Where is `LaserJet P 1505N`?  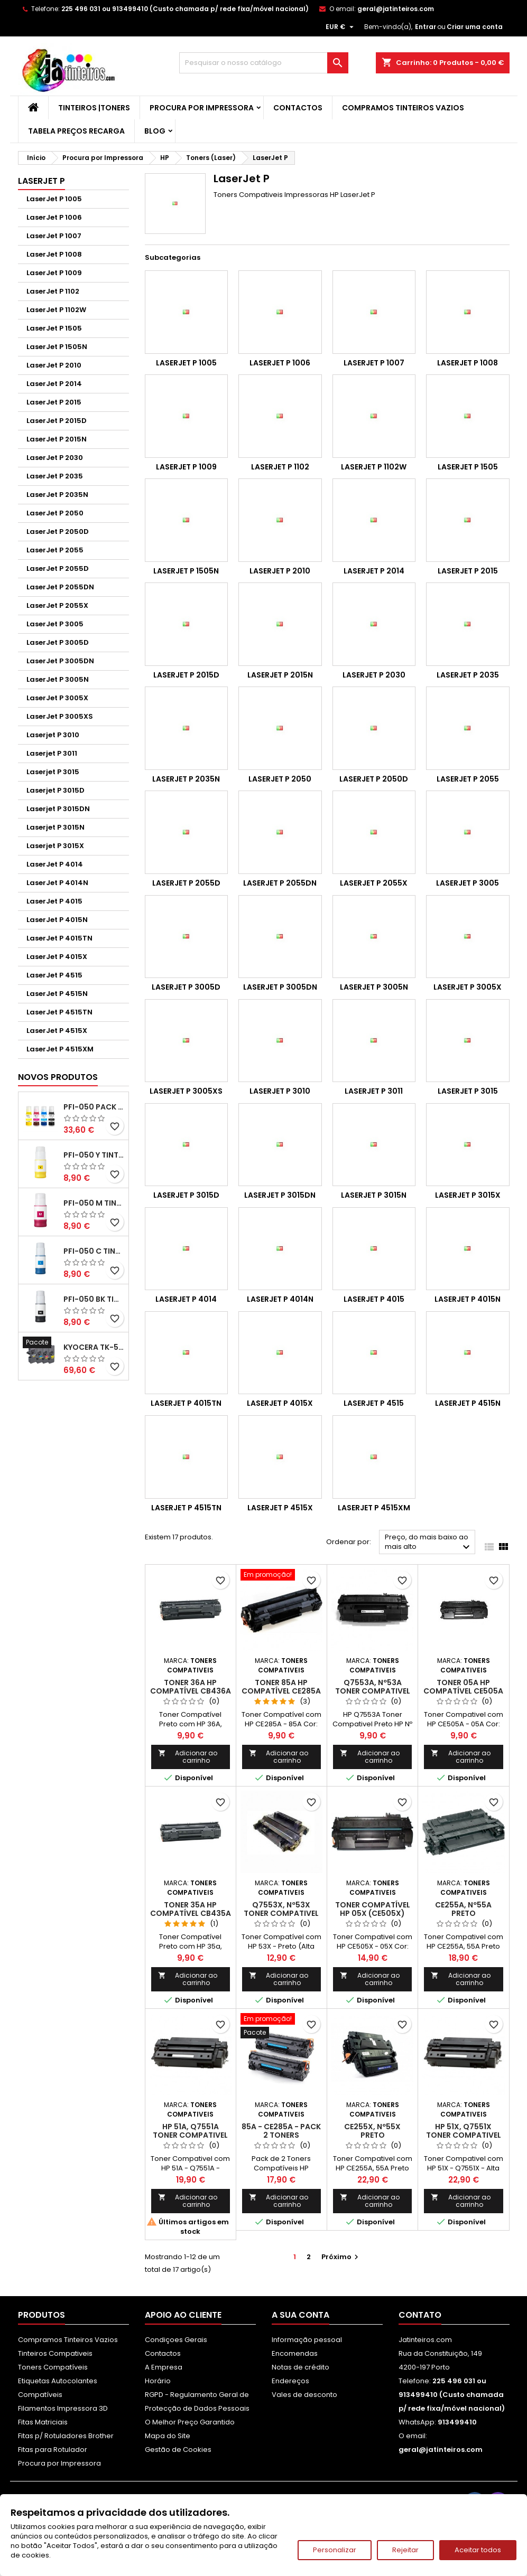
LaserJet P 1505N is located at coordinates (56, 347).